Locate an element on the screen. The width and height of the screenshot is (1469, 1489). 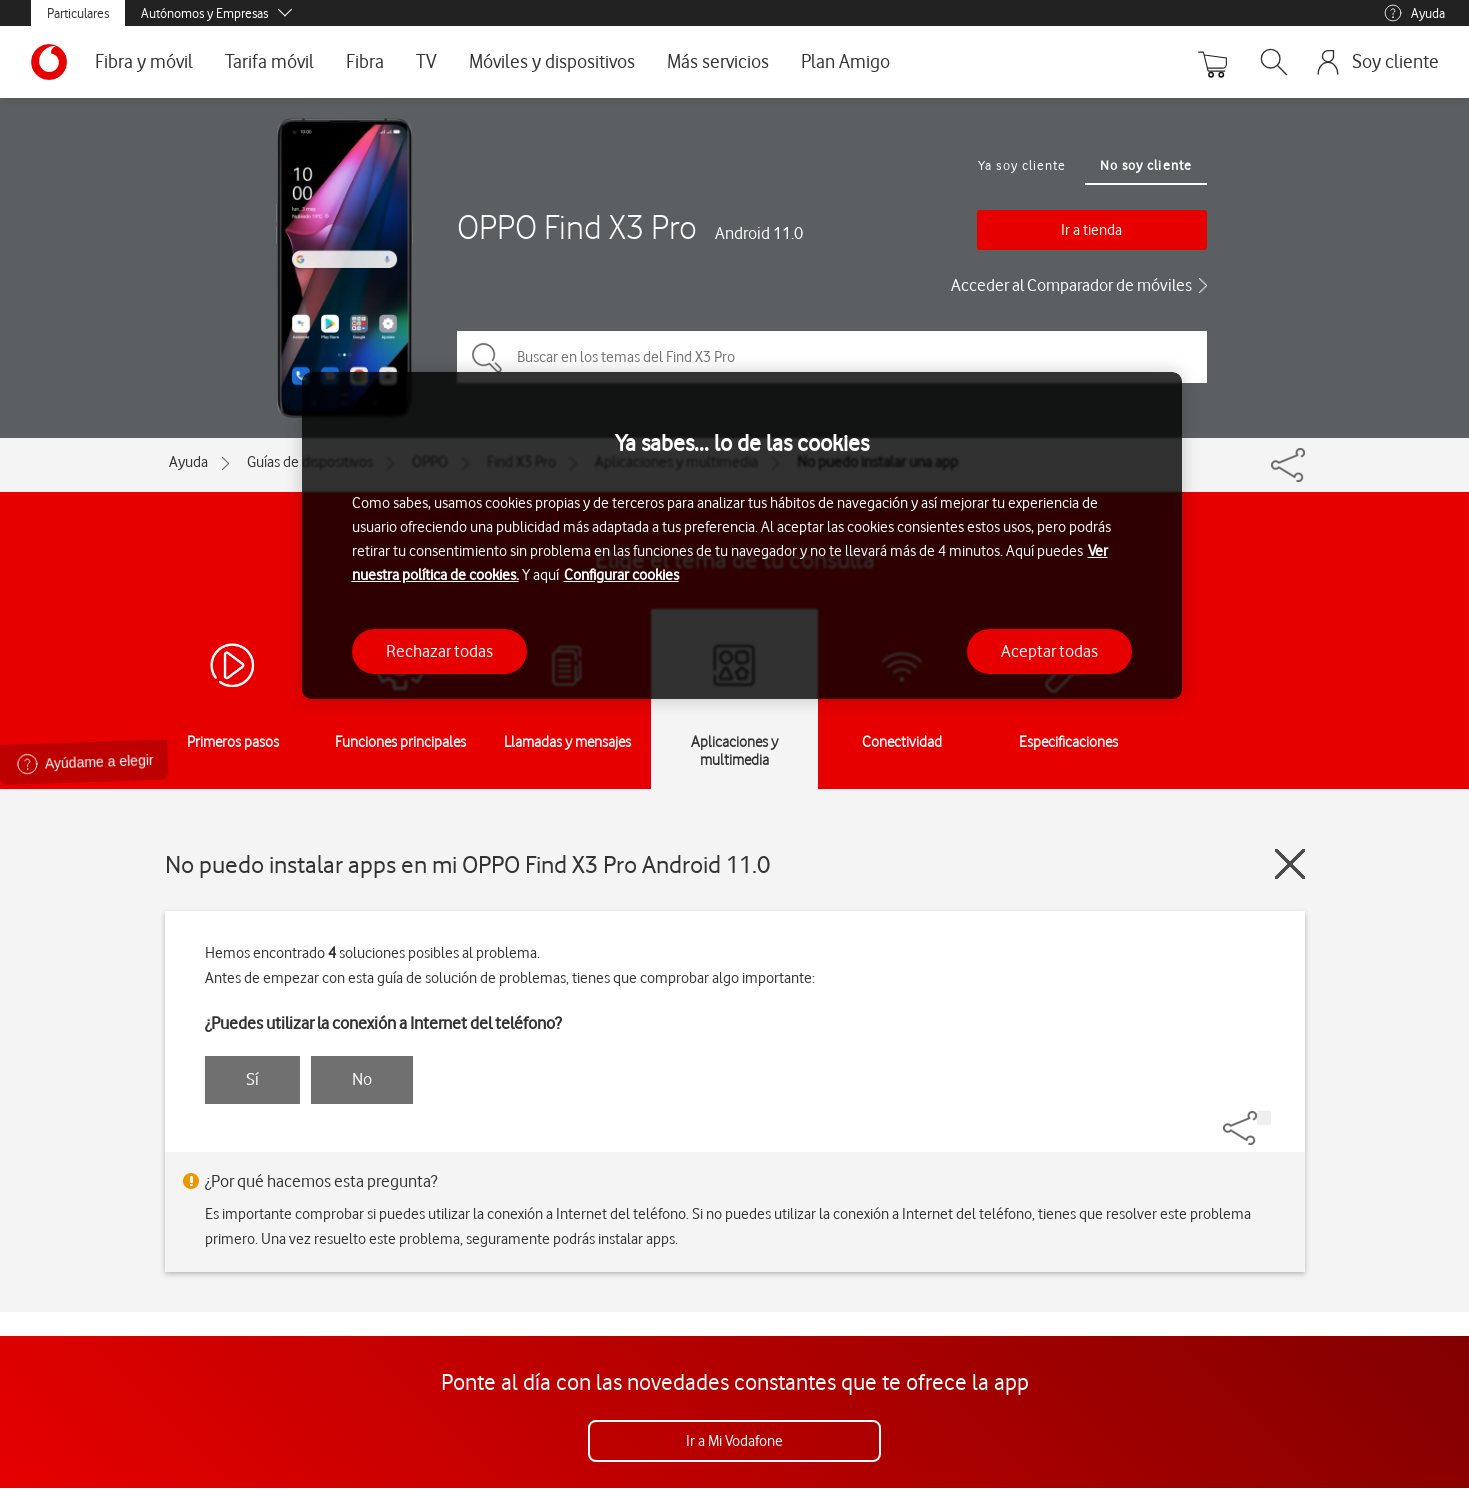
[region] is located at coordinates (742, 535).